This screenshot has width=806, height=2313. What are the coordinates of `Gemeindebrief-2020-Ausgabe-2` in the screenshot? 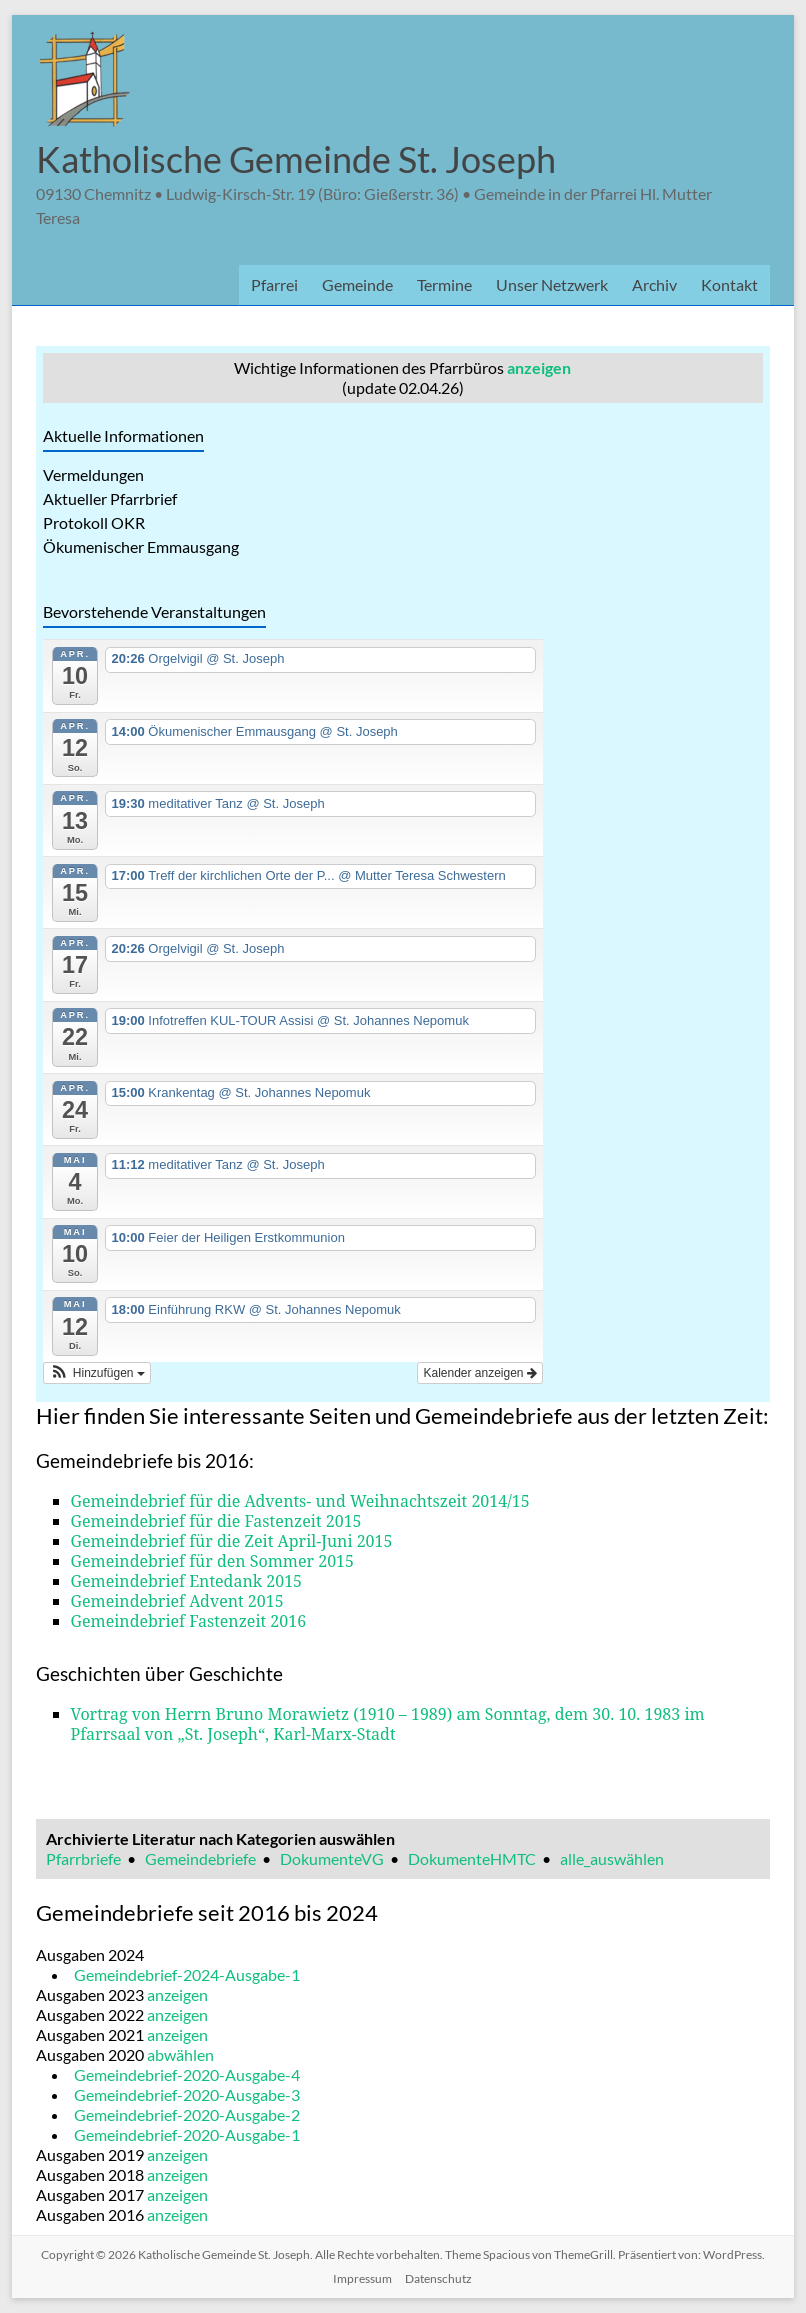 It's located at (187, 2114).